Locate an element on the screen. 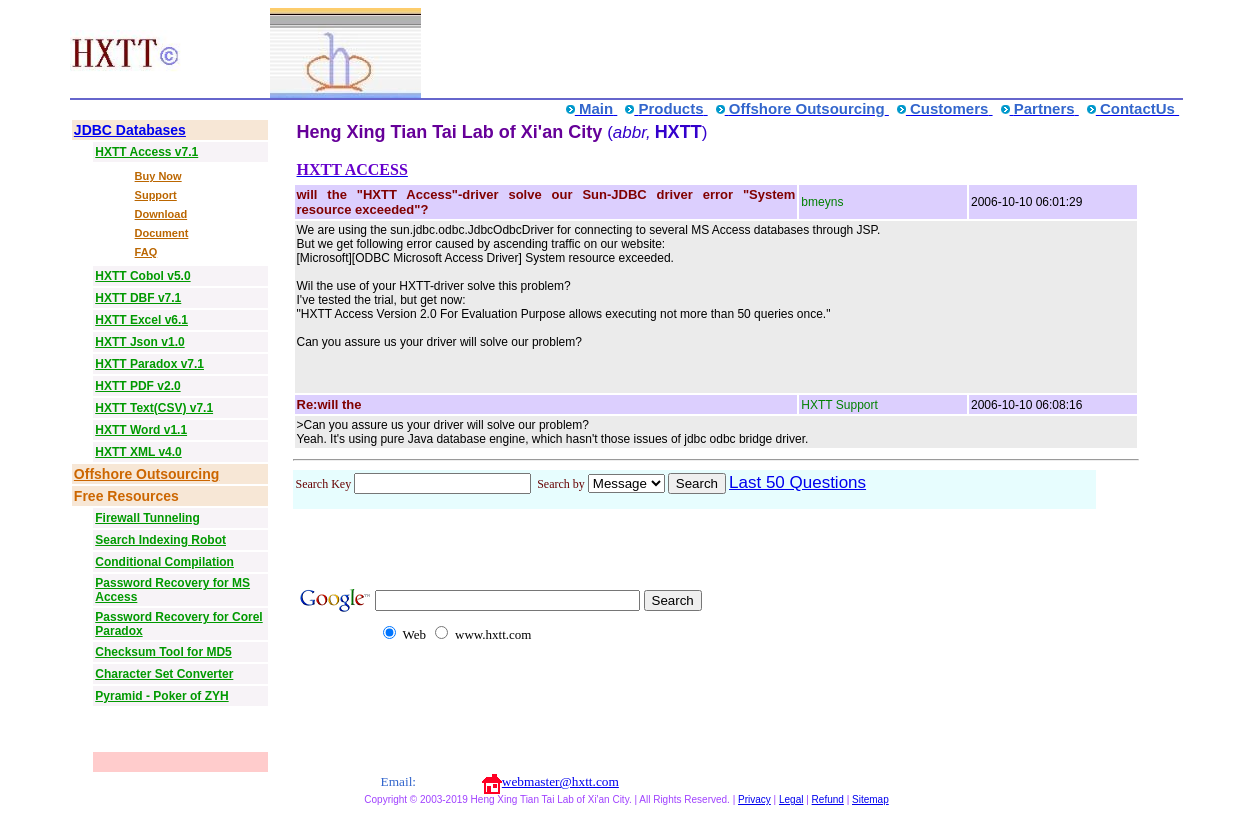 This screenshot has height=813, width=1253. HXTT Access v7.1 is located at coordinates (146, 152).